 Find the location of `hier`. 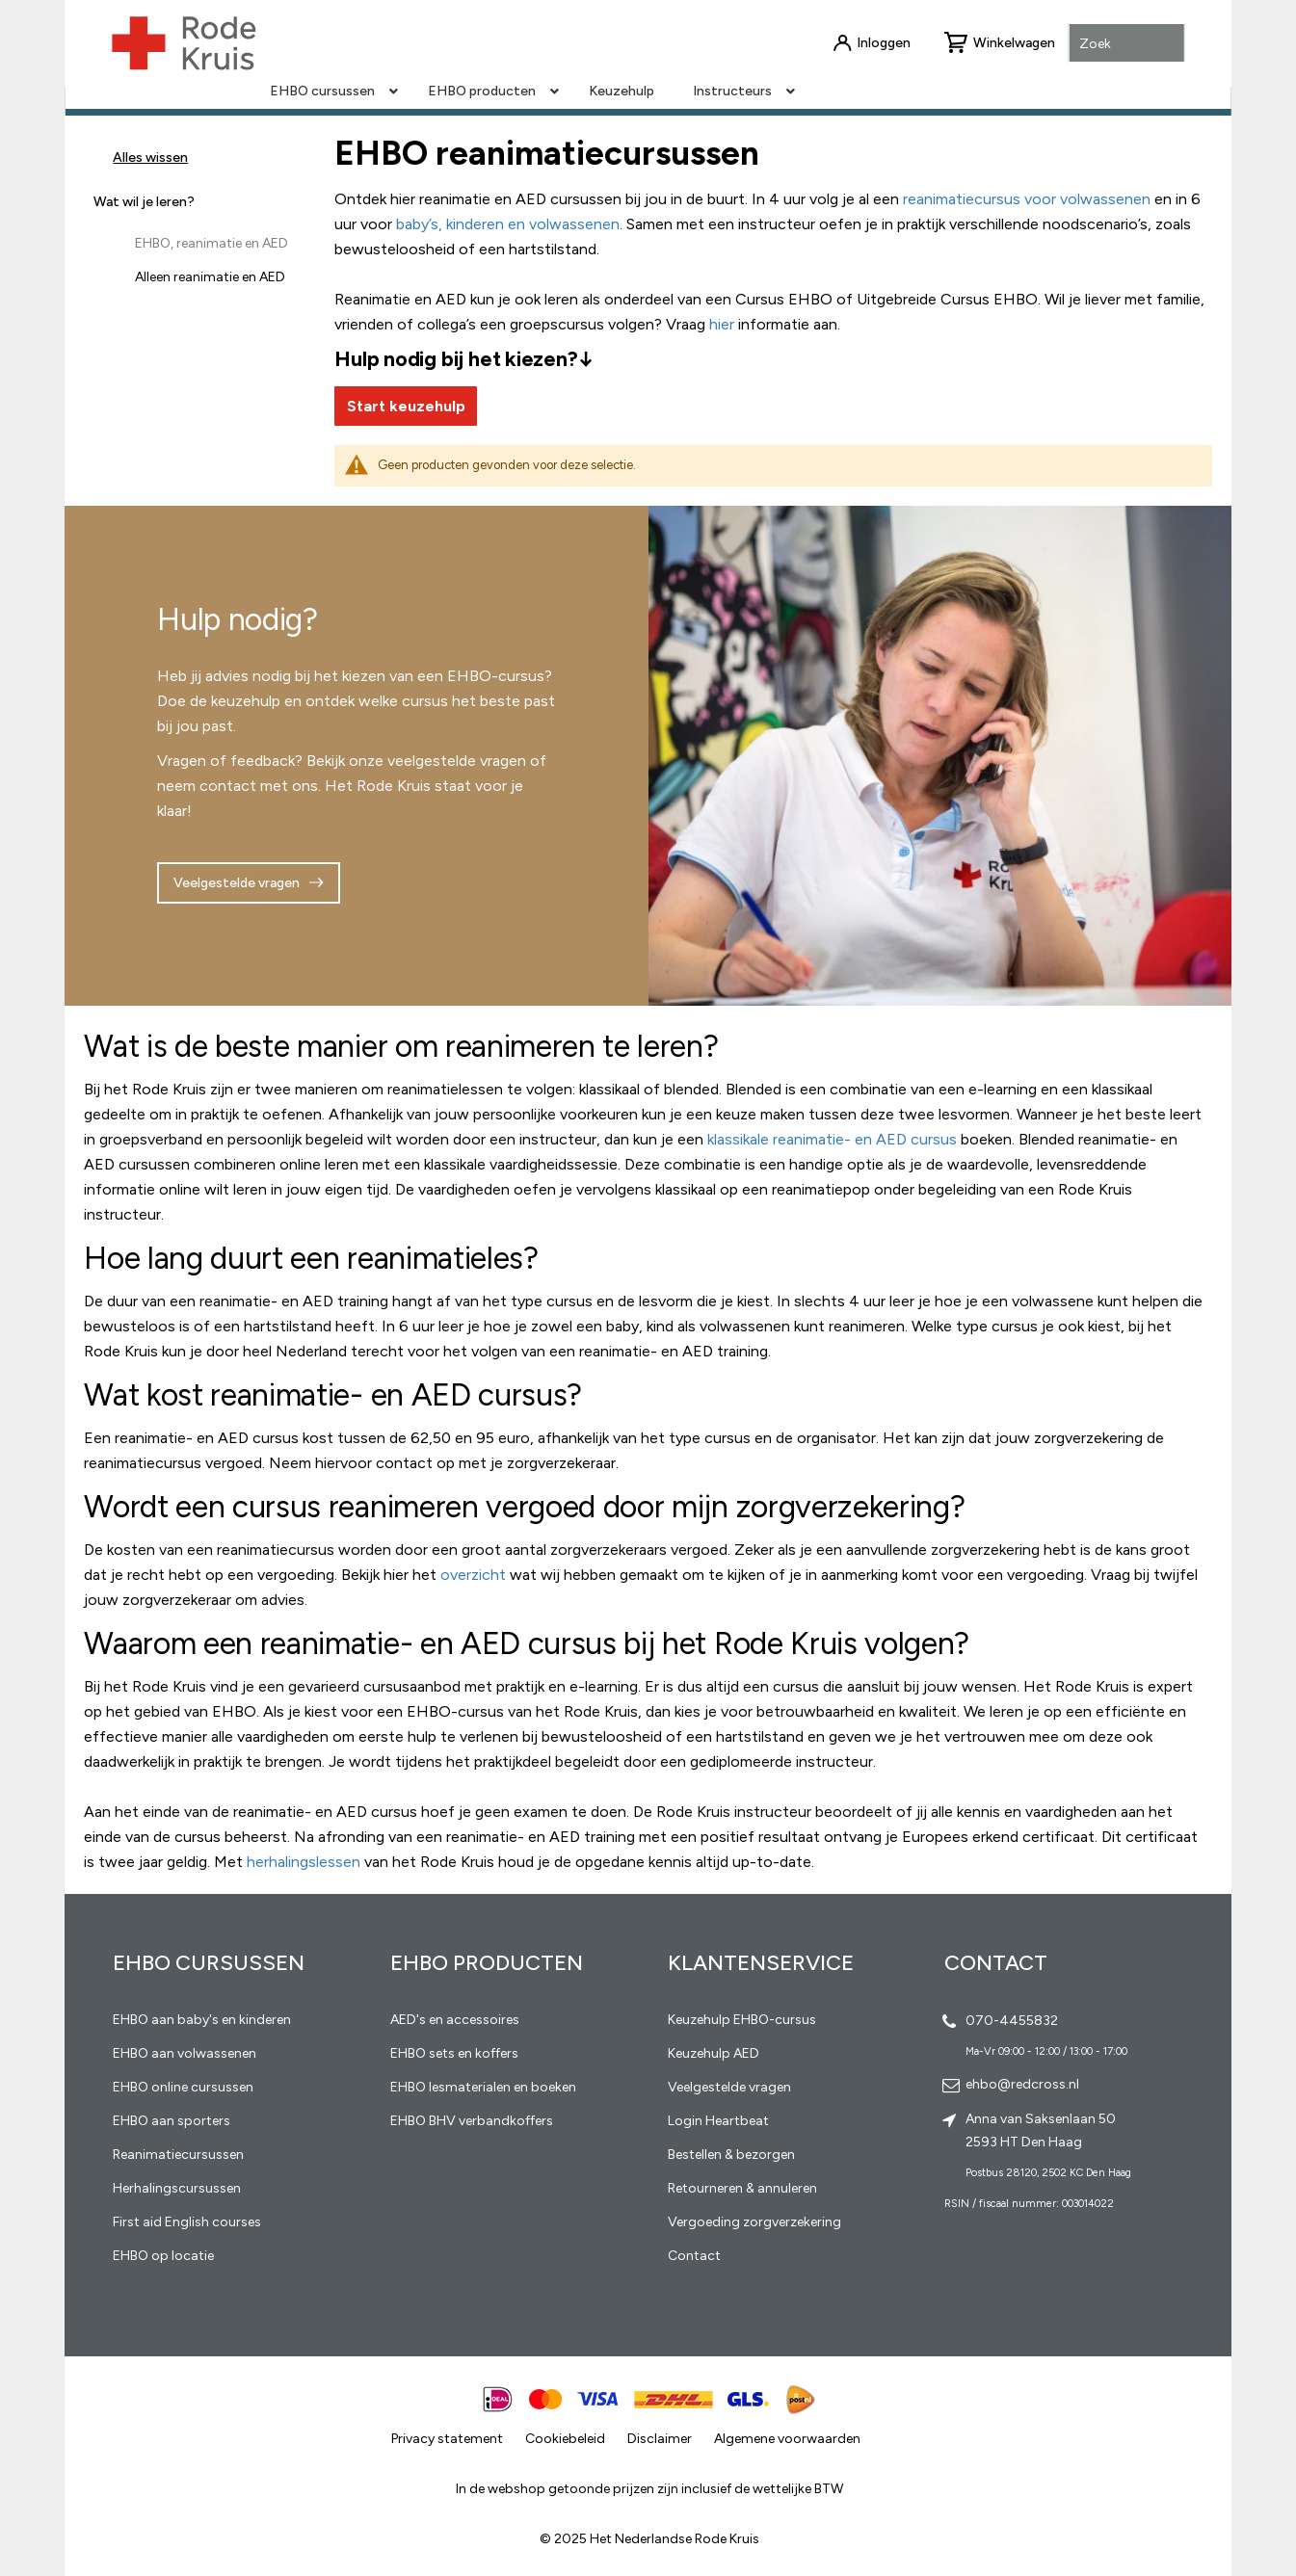

hier is located at coordinates (721, 324).